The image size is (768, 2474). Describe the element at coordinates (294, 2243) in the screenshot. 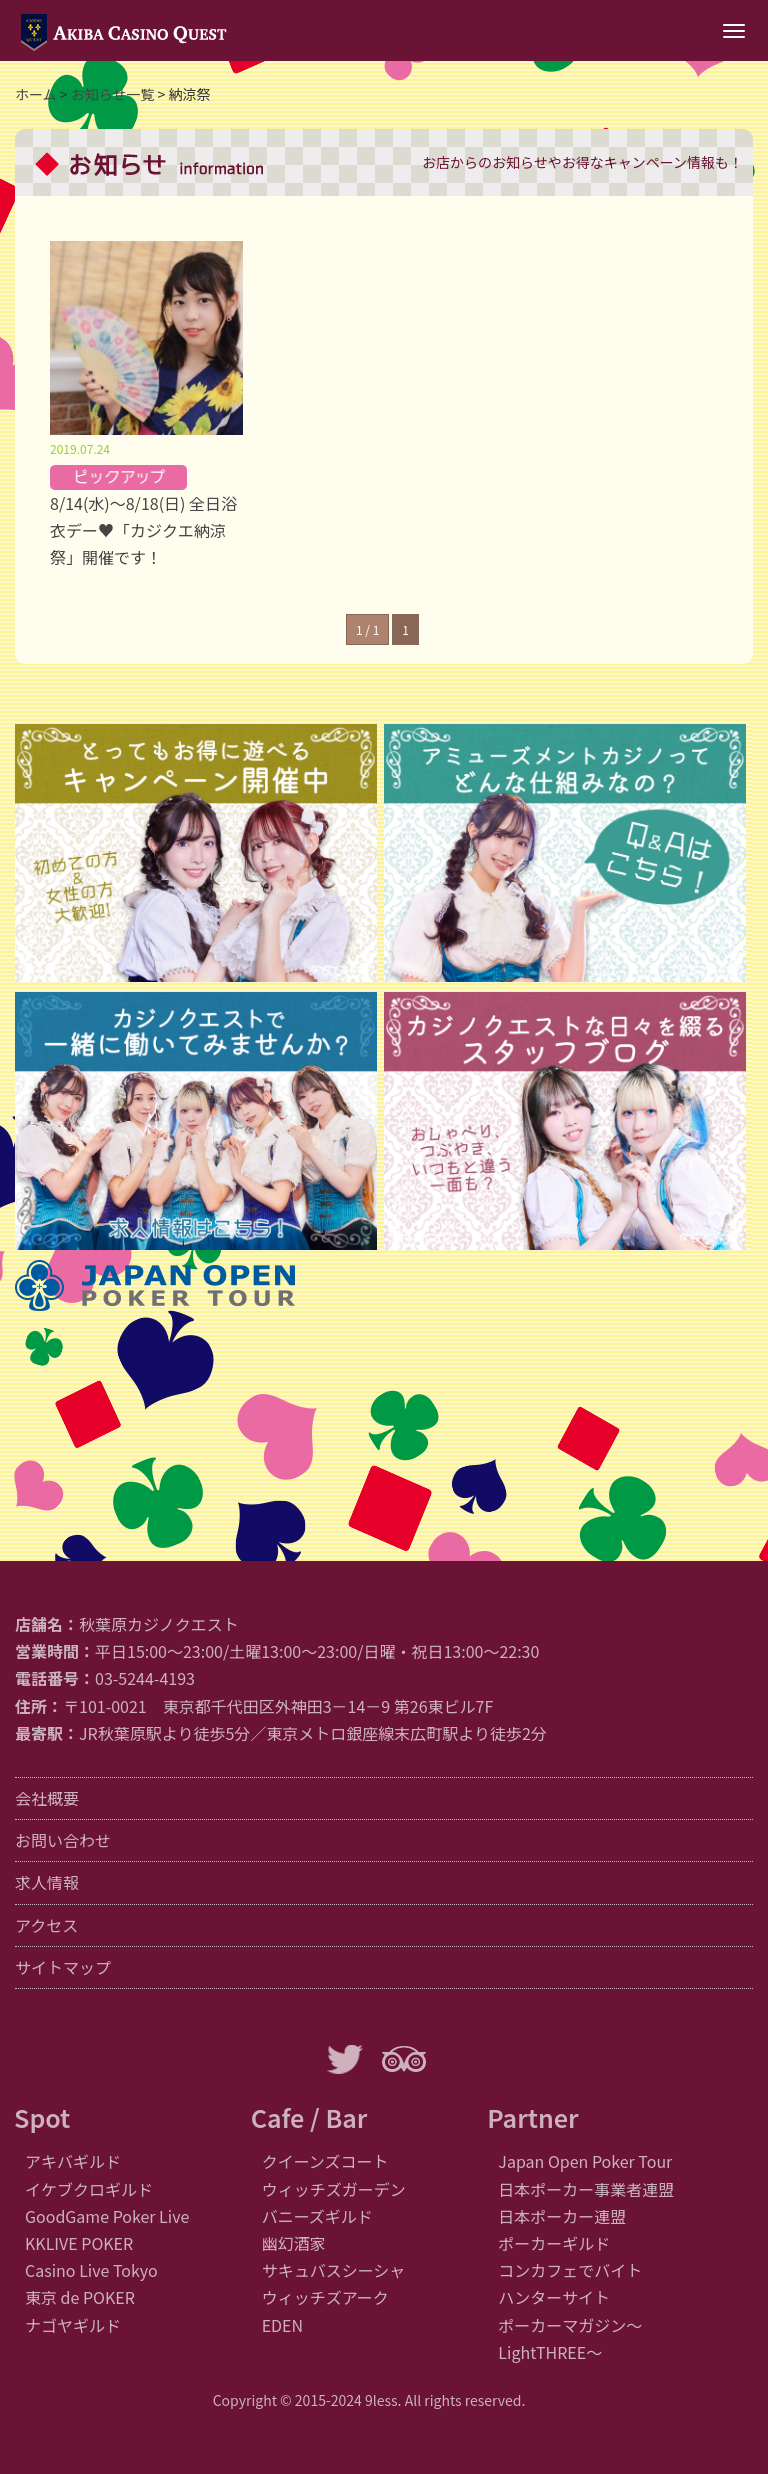

I see `幽幻酒家` at that location.